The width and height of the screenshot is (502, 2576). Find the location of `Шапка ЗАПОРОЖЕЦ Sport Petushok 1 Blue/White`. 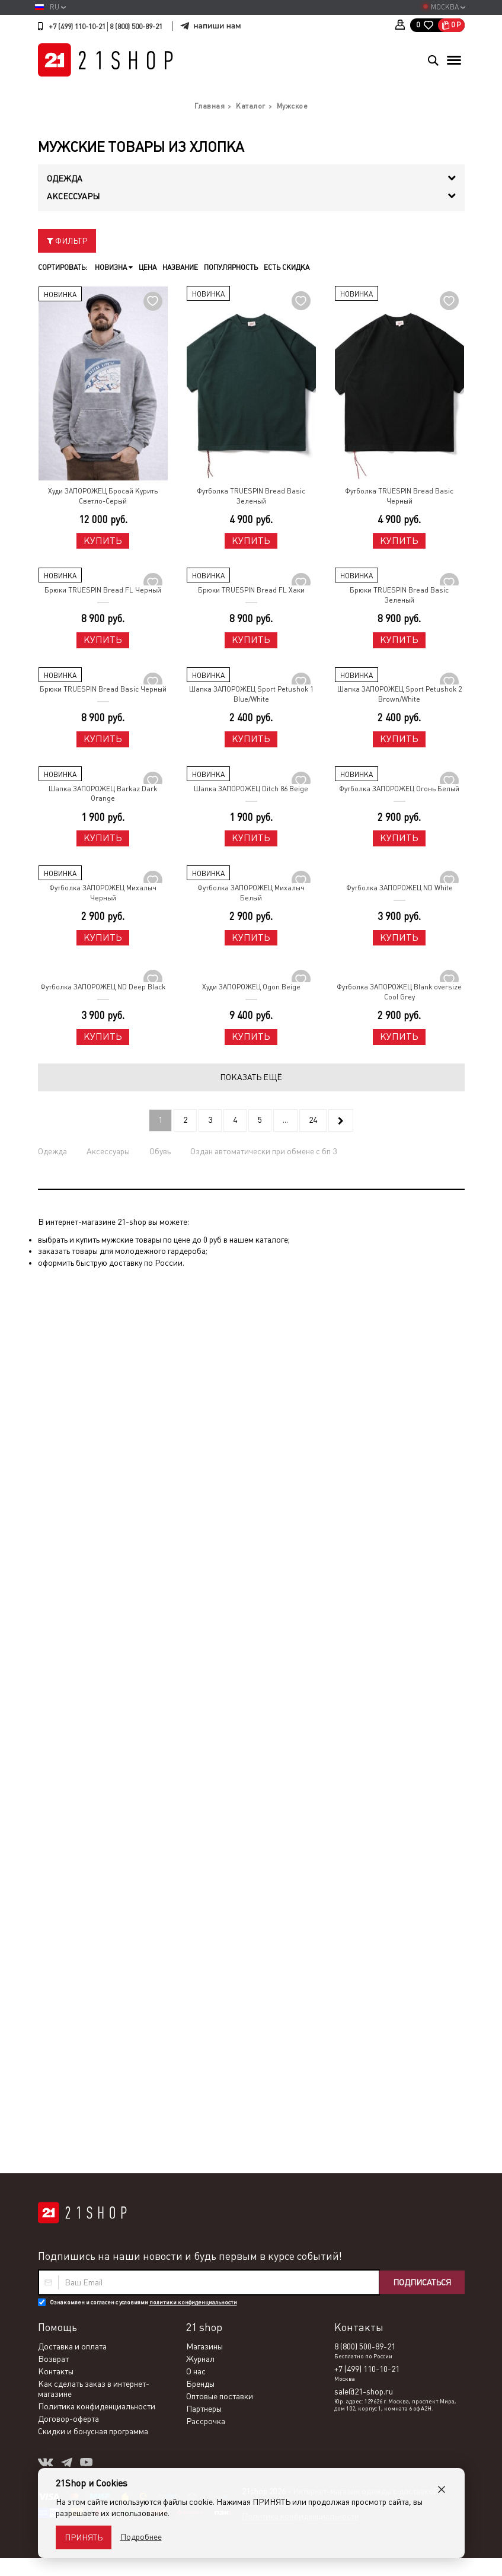

Шапка ЗАПОРОЖЕЦ Sport Petushok 1 Blue/White is located at coordinates (251, 694).